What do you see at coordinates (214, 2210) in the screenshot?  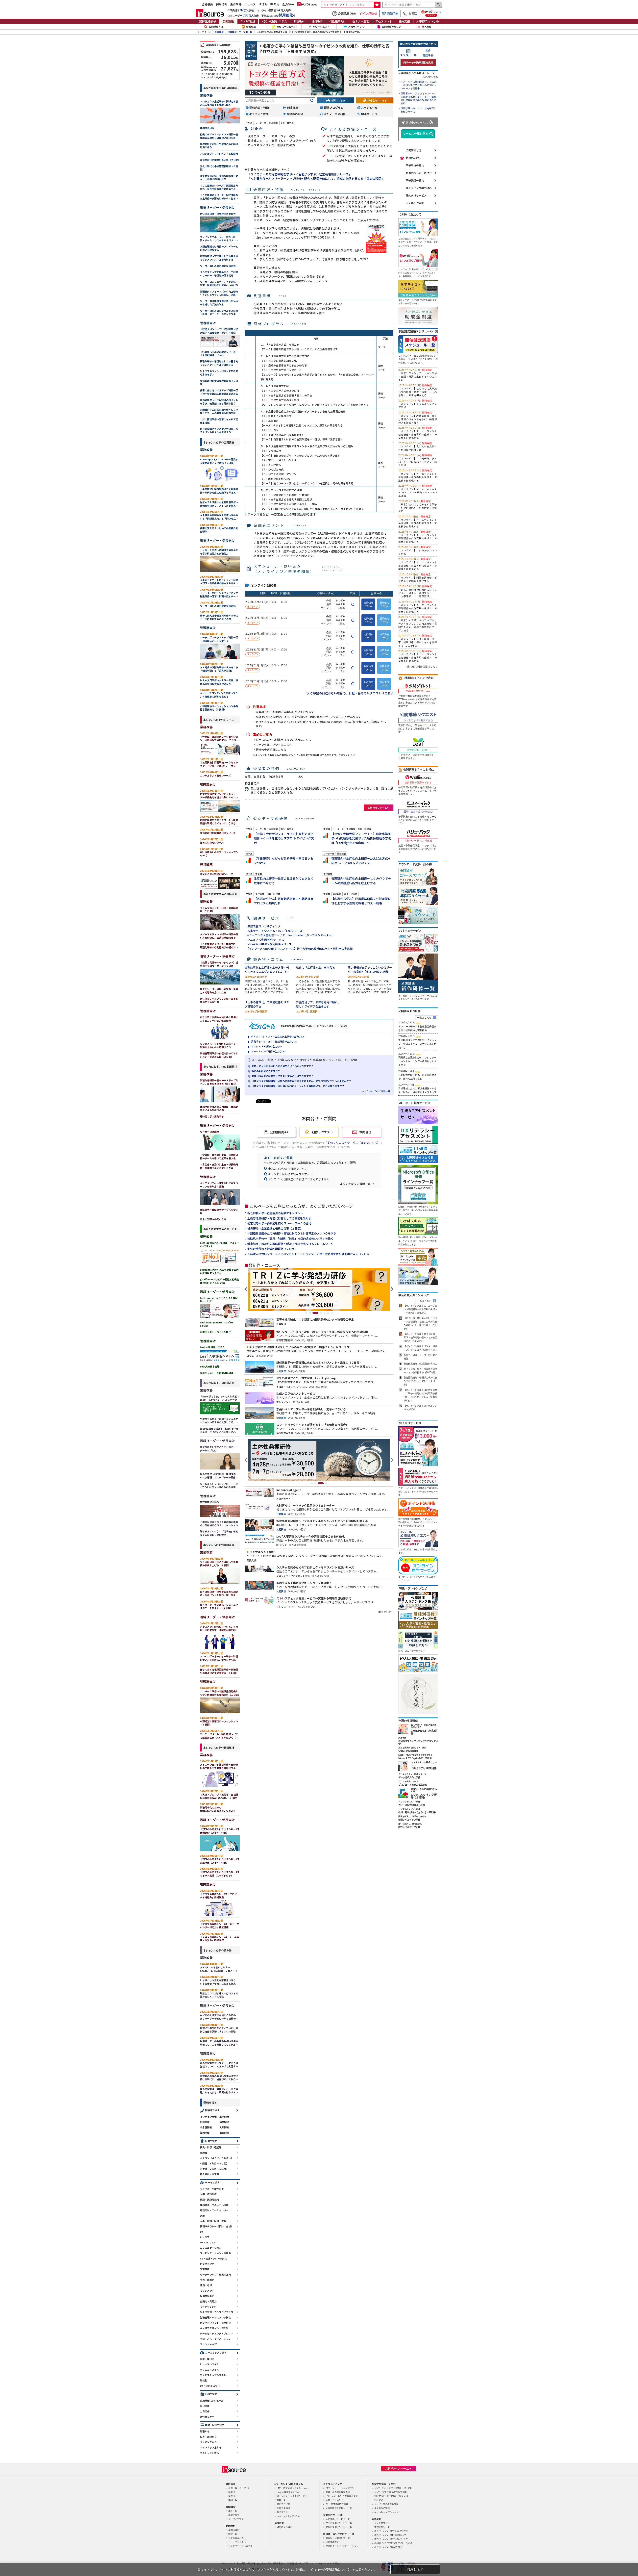 I see `電話応対・コールセンター` at bounding box center [214, 2210].